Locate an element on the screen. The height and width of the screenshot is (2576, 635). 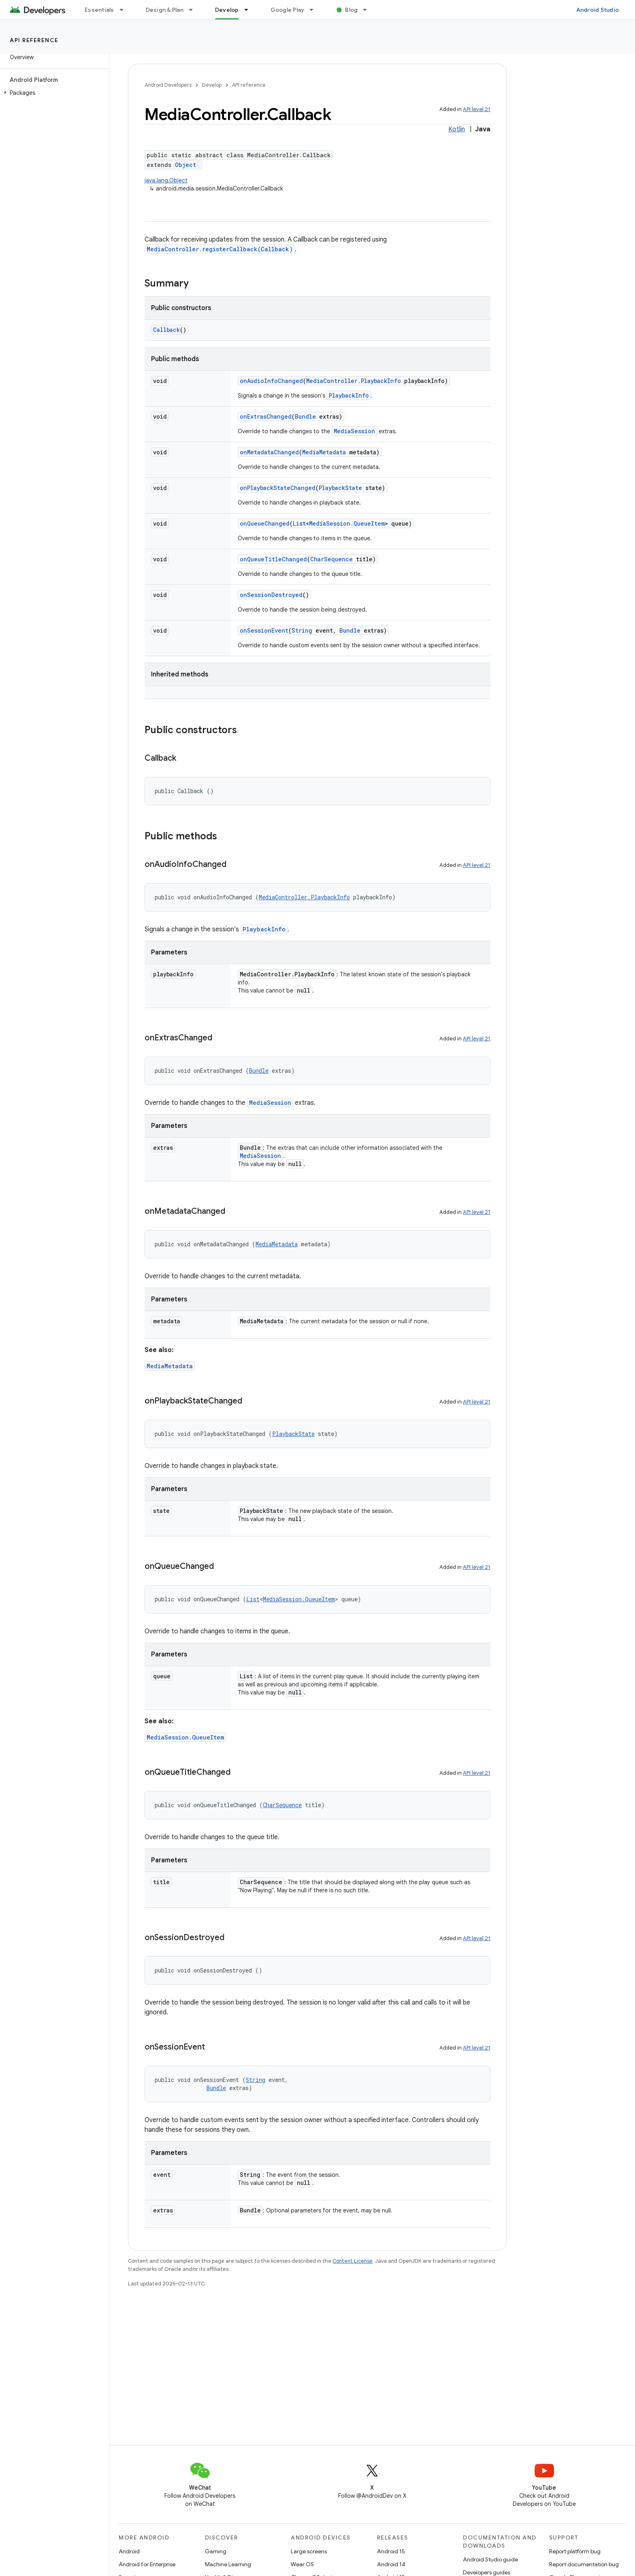
String is located at coordinates (302, 630).